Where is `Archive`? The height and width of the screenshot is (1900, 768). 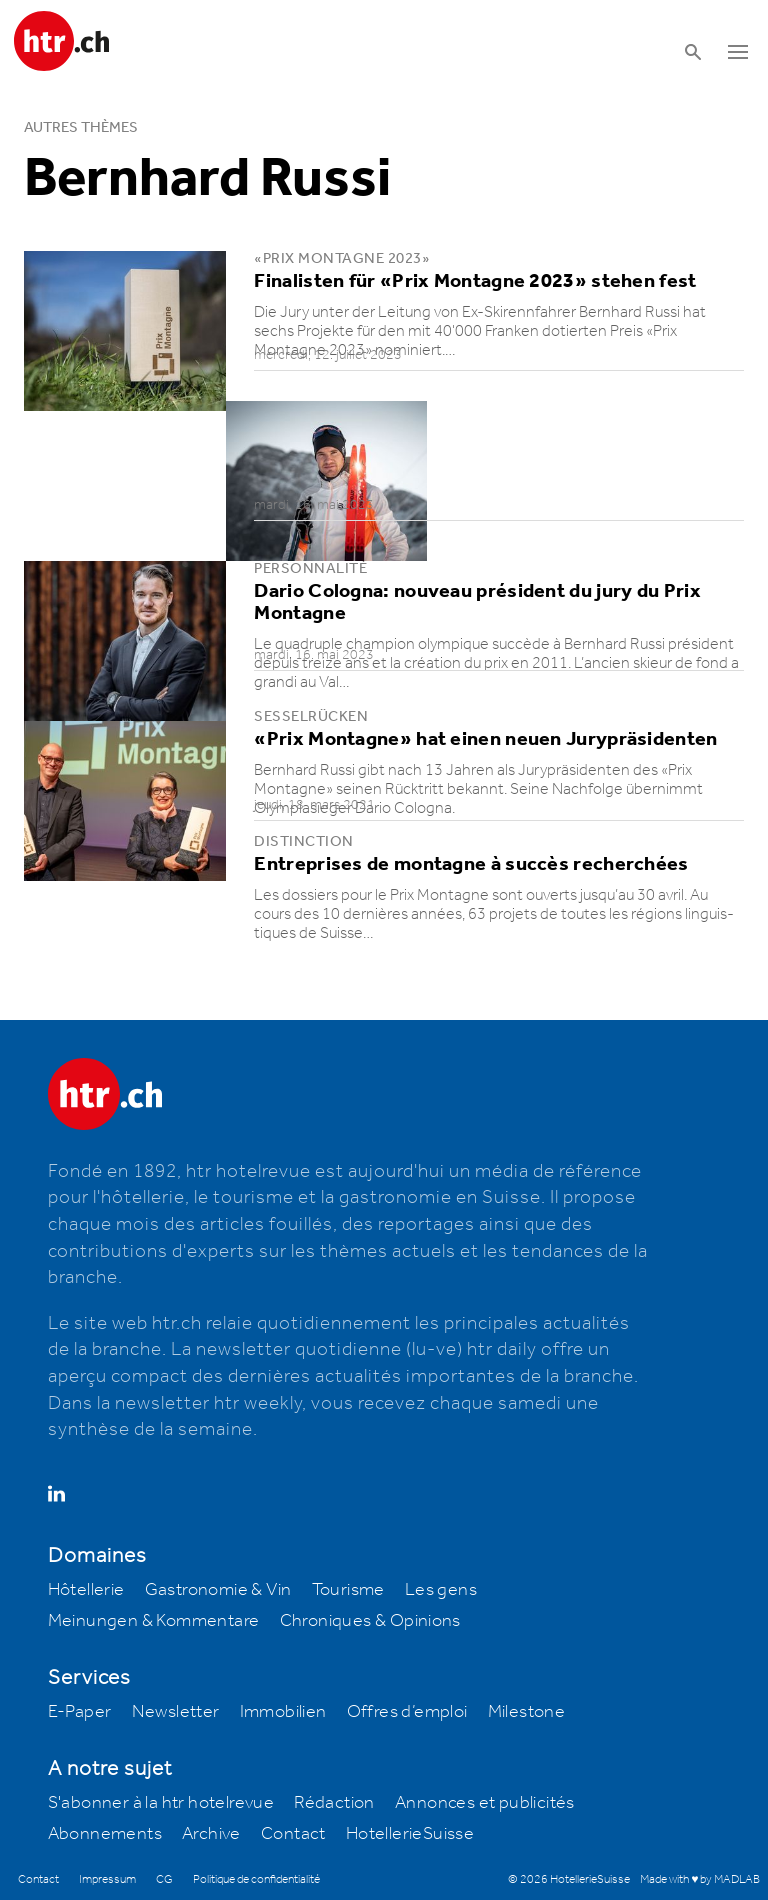 Archive is located at coordinates (211, 1834).